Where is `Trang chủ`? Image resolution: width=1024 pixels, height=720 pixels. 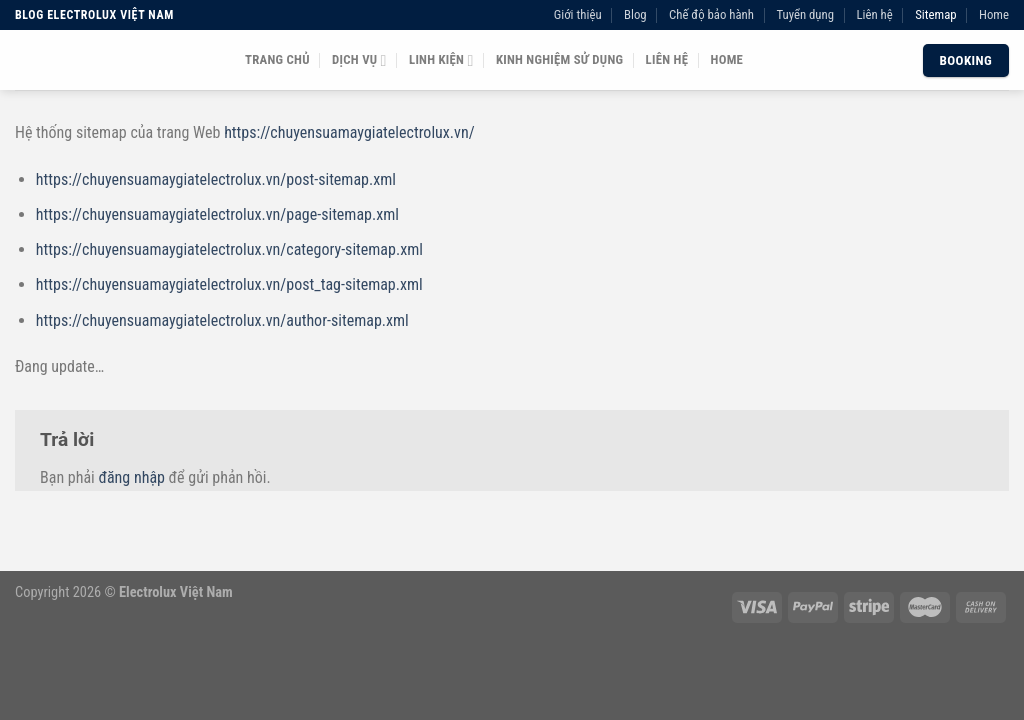
Trang chủ is located at coordinates (277, 59).